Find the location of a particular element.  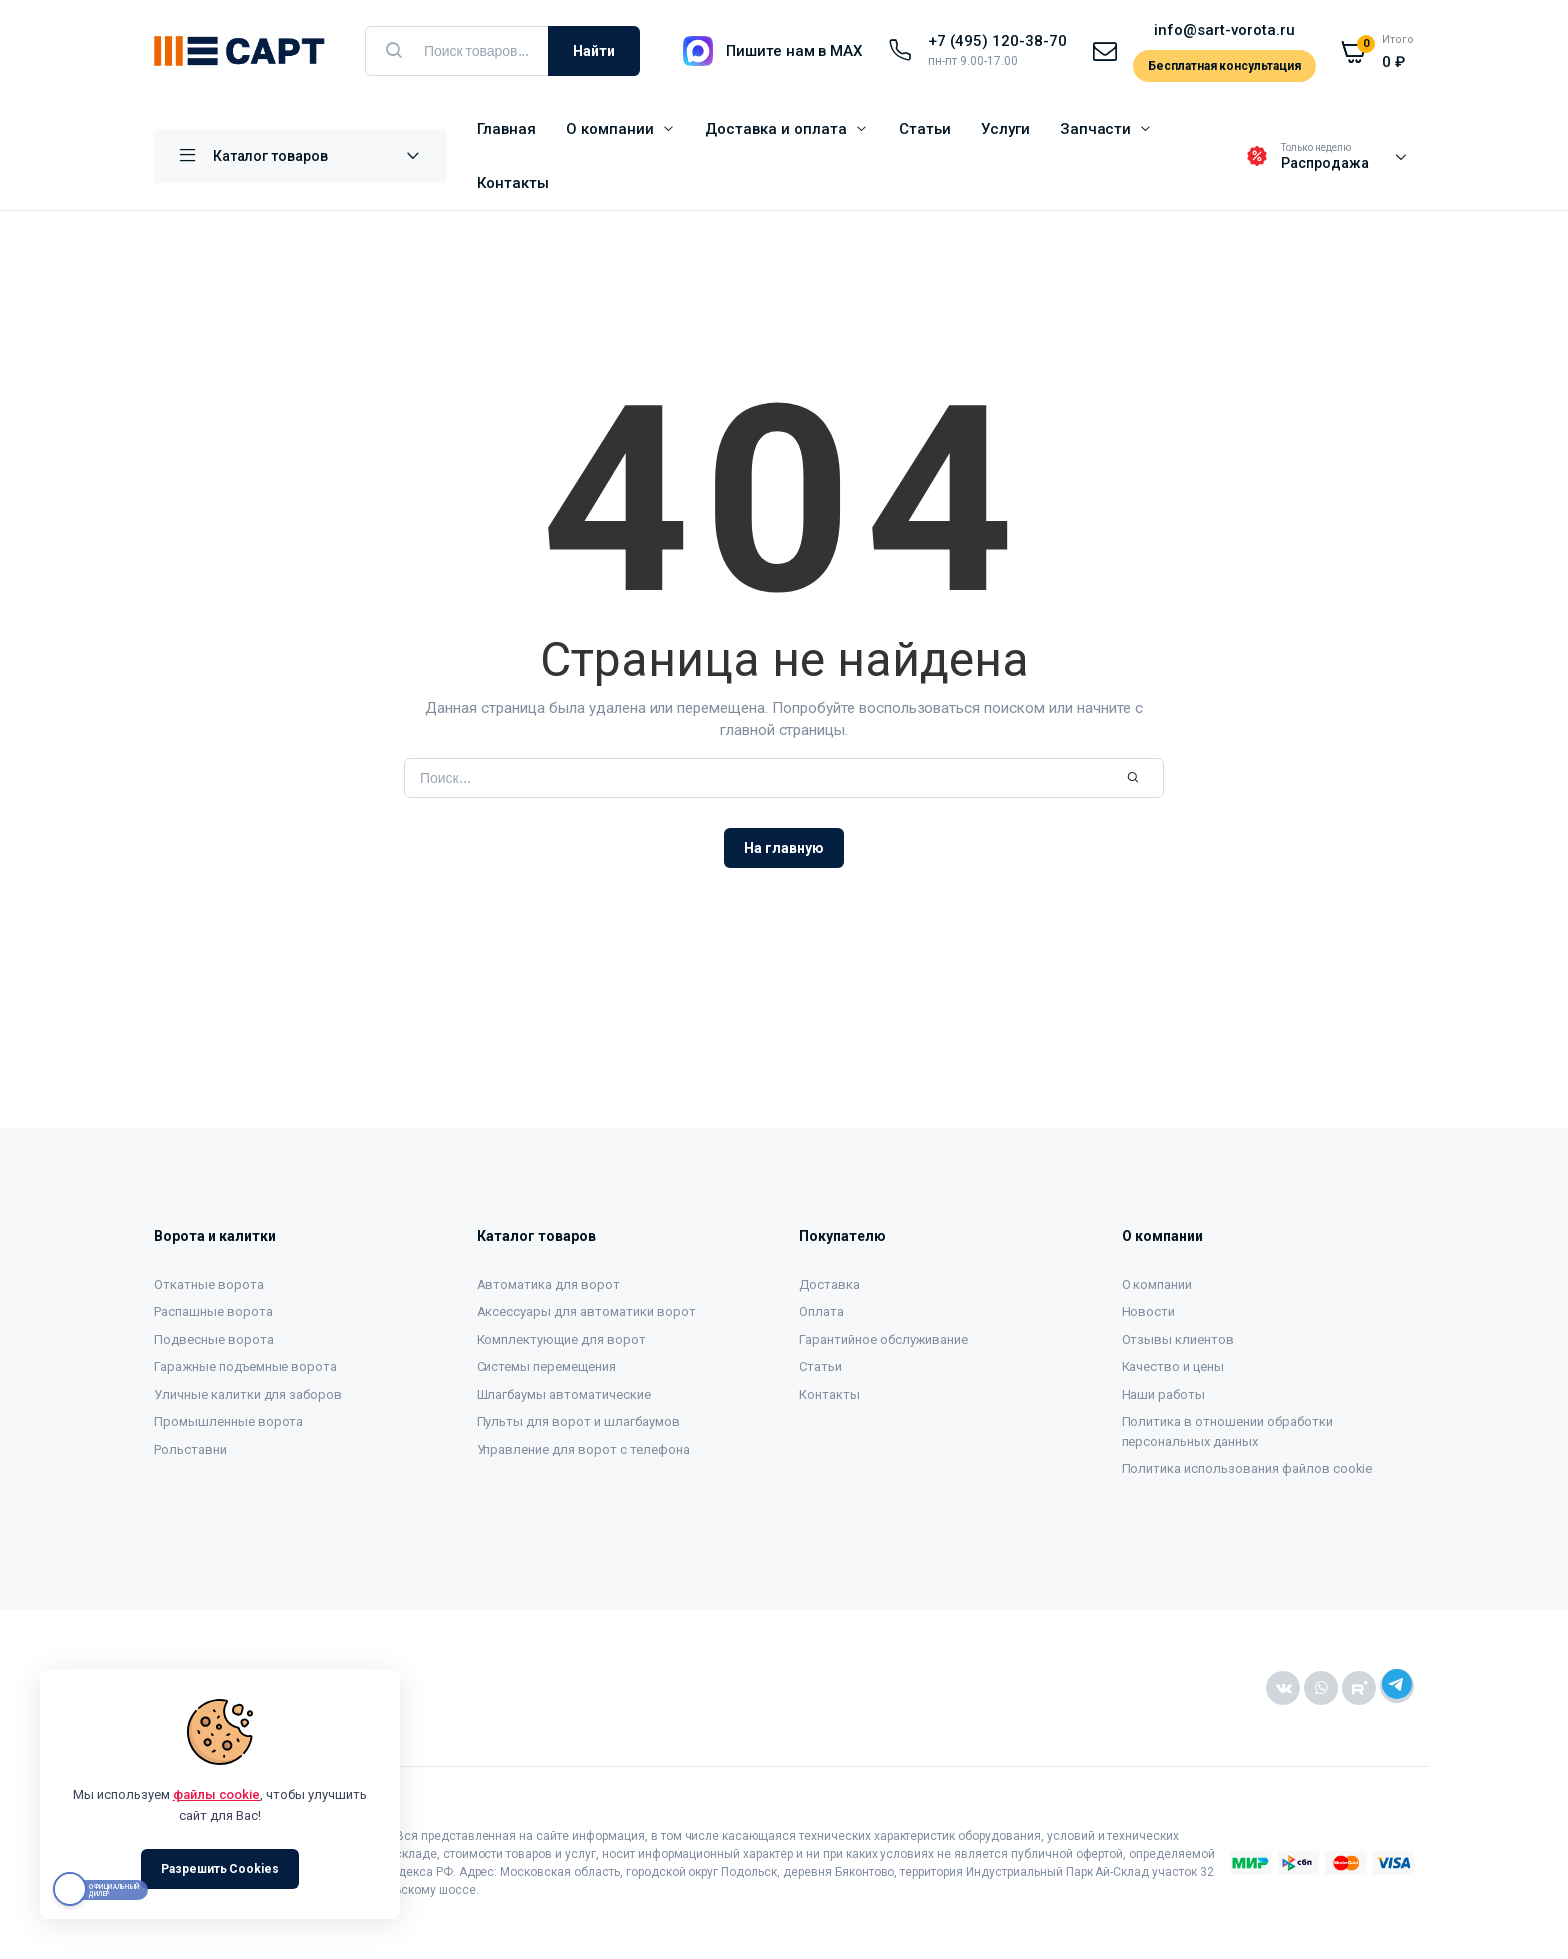

+7 (495) 120-38-70 is located at coordinates (997, 41).